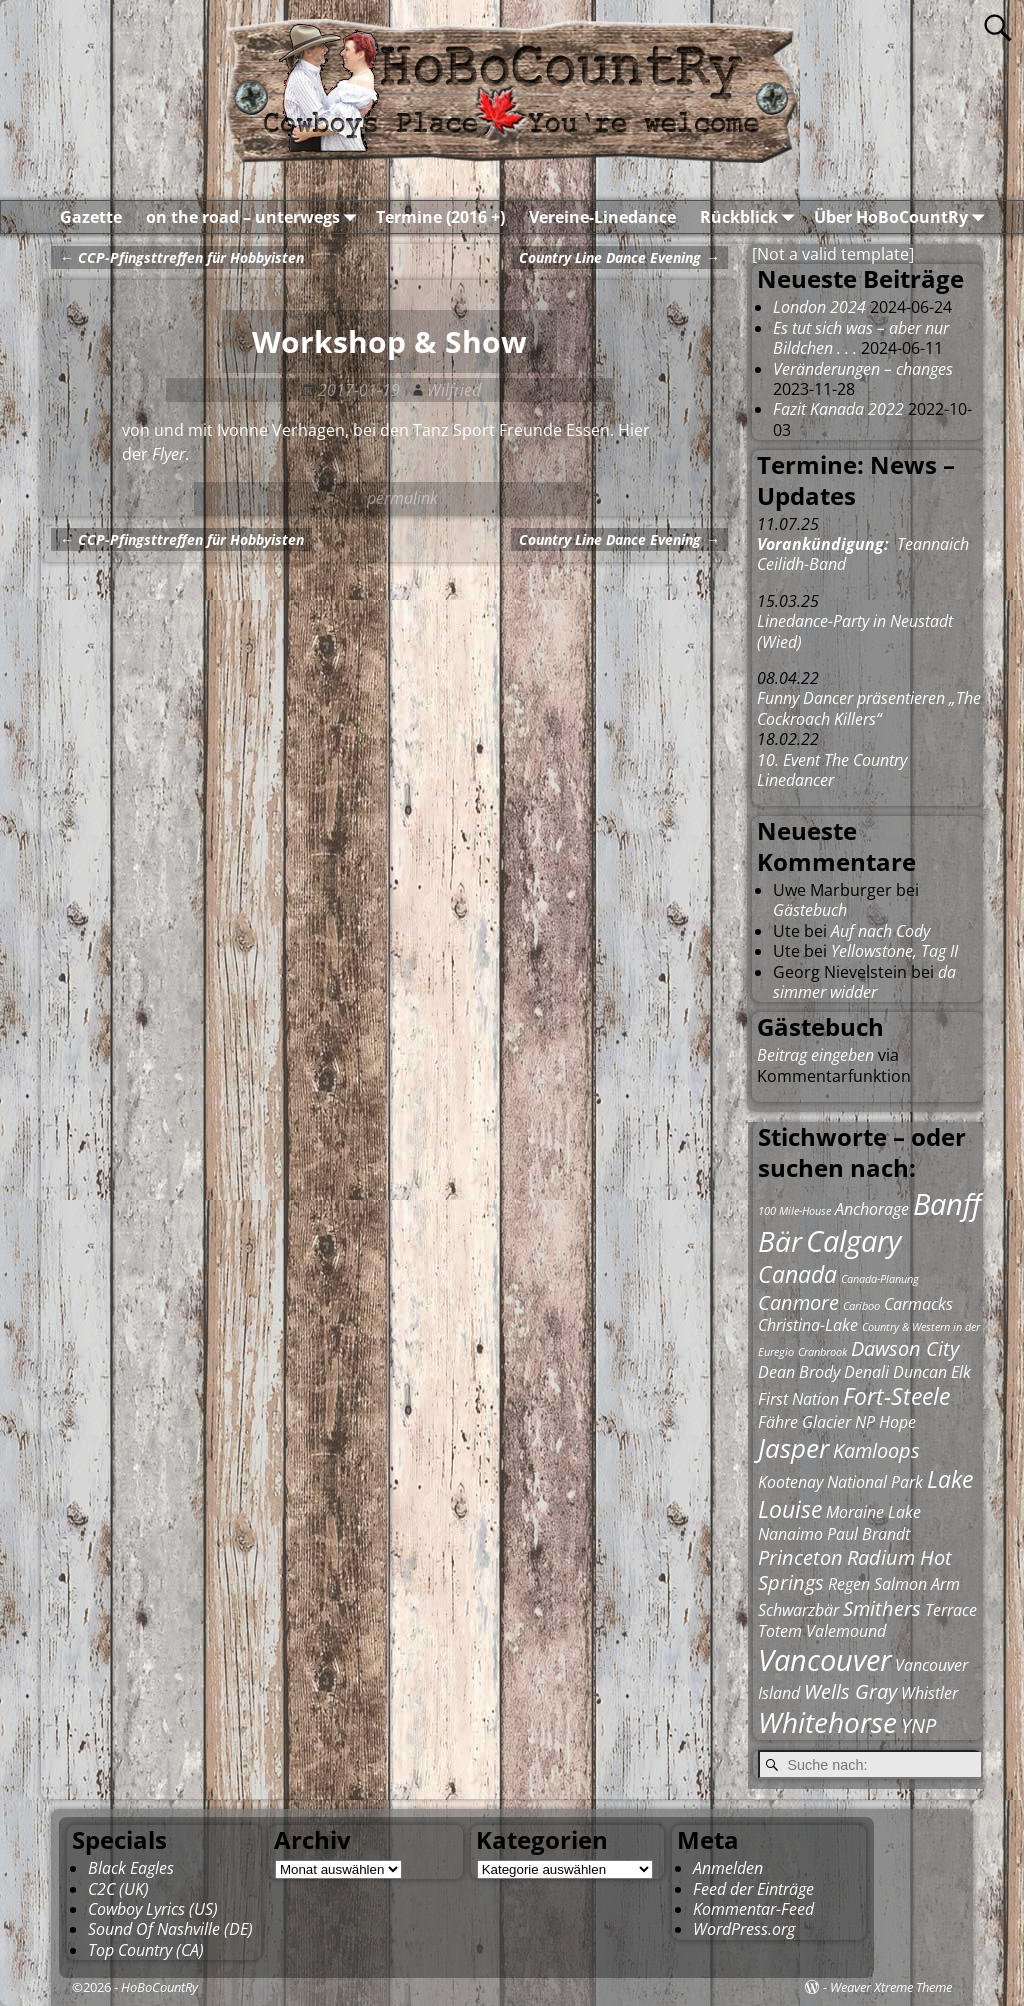  What do you see at coordinates (918, 1725) in the screenshot?
I see `YNP [YNP (3 Einträge)]` at bounding box center [918, 1725].